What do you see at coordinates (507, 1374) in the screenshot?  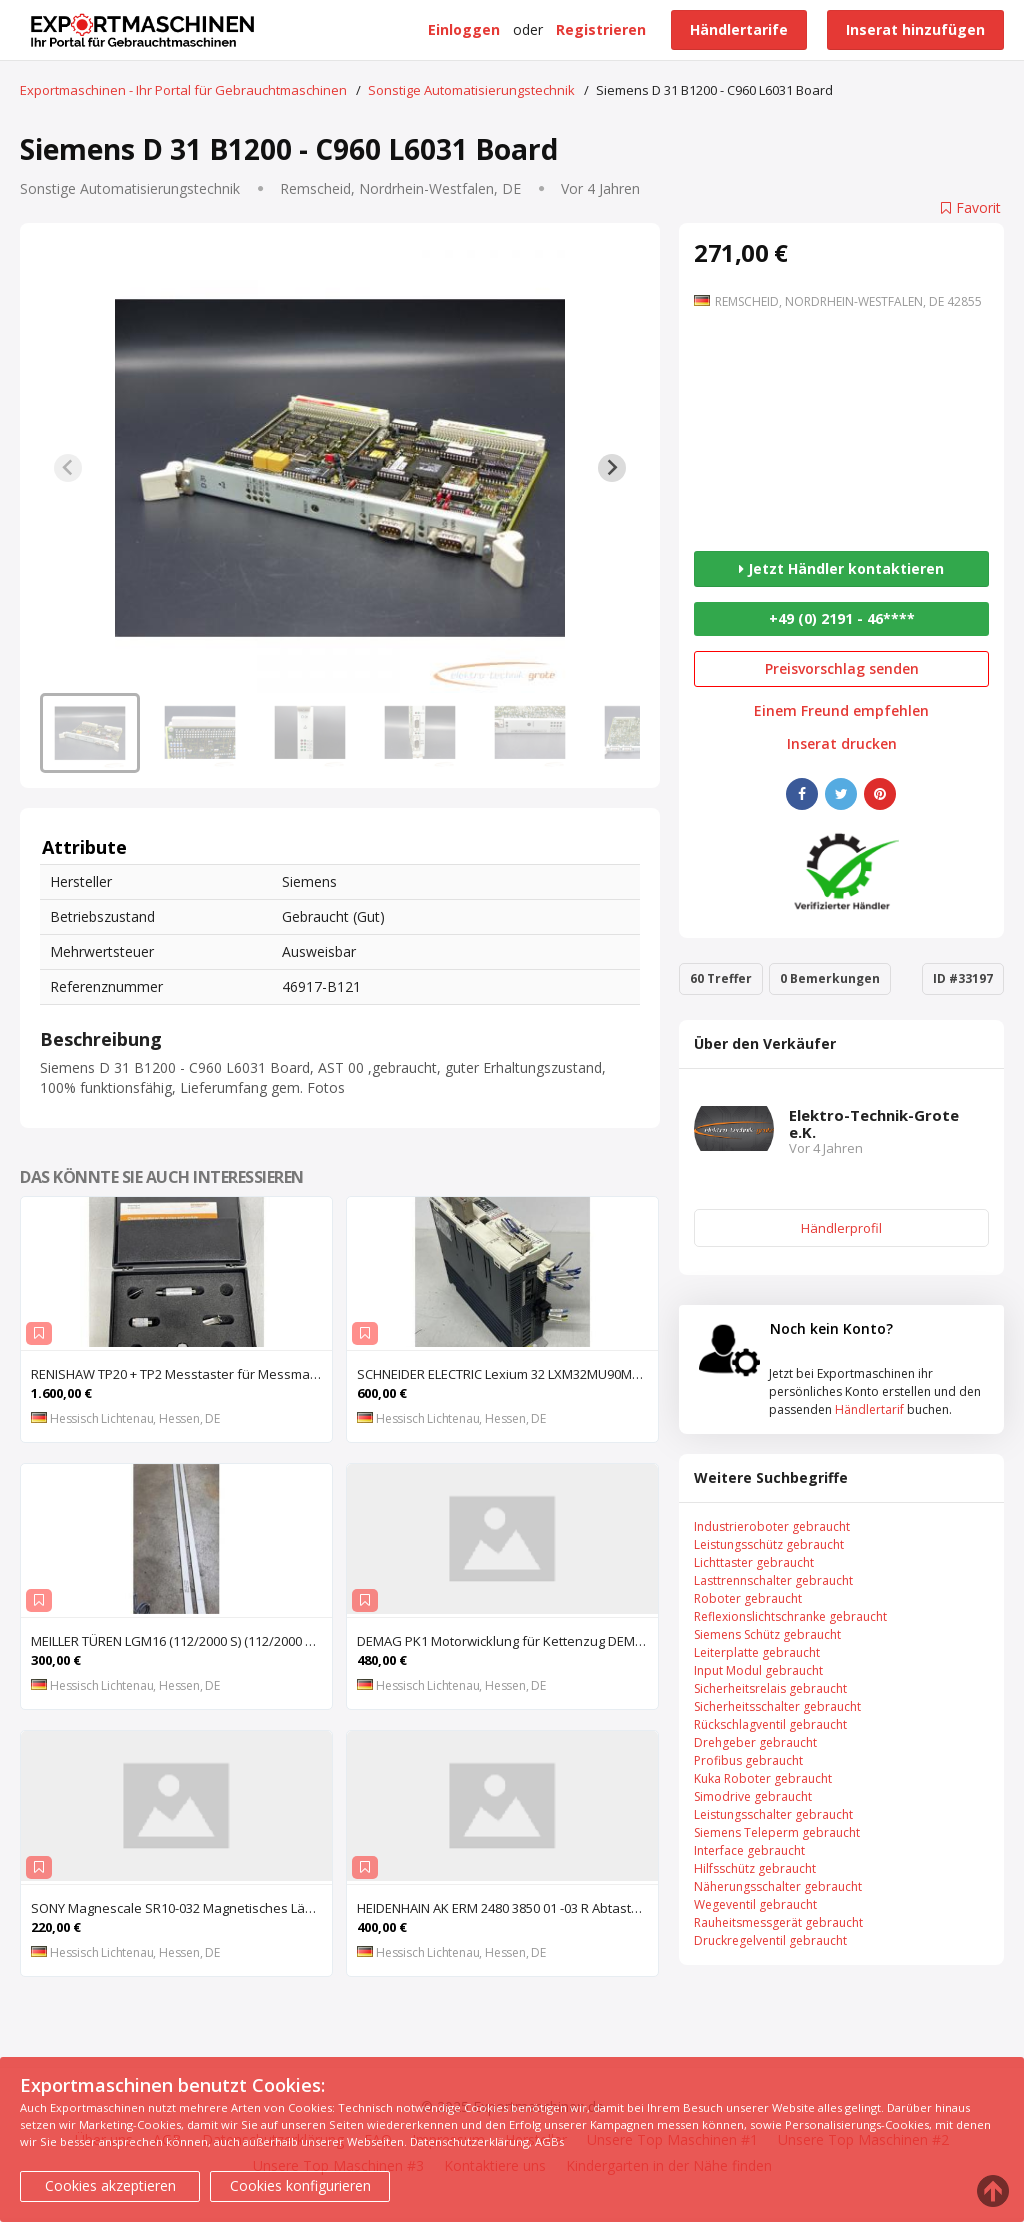 I see `SCHNEIDER ELECTRIC Lexium 32 LXM32MU90M2 AC-Servoantrieb, Servoregler, Antriebsregler, Serv` at bounding box center [507, 1374].